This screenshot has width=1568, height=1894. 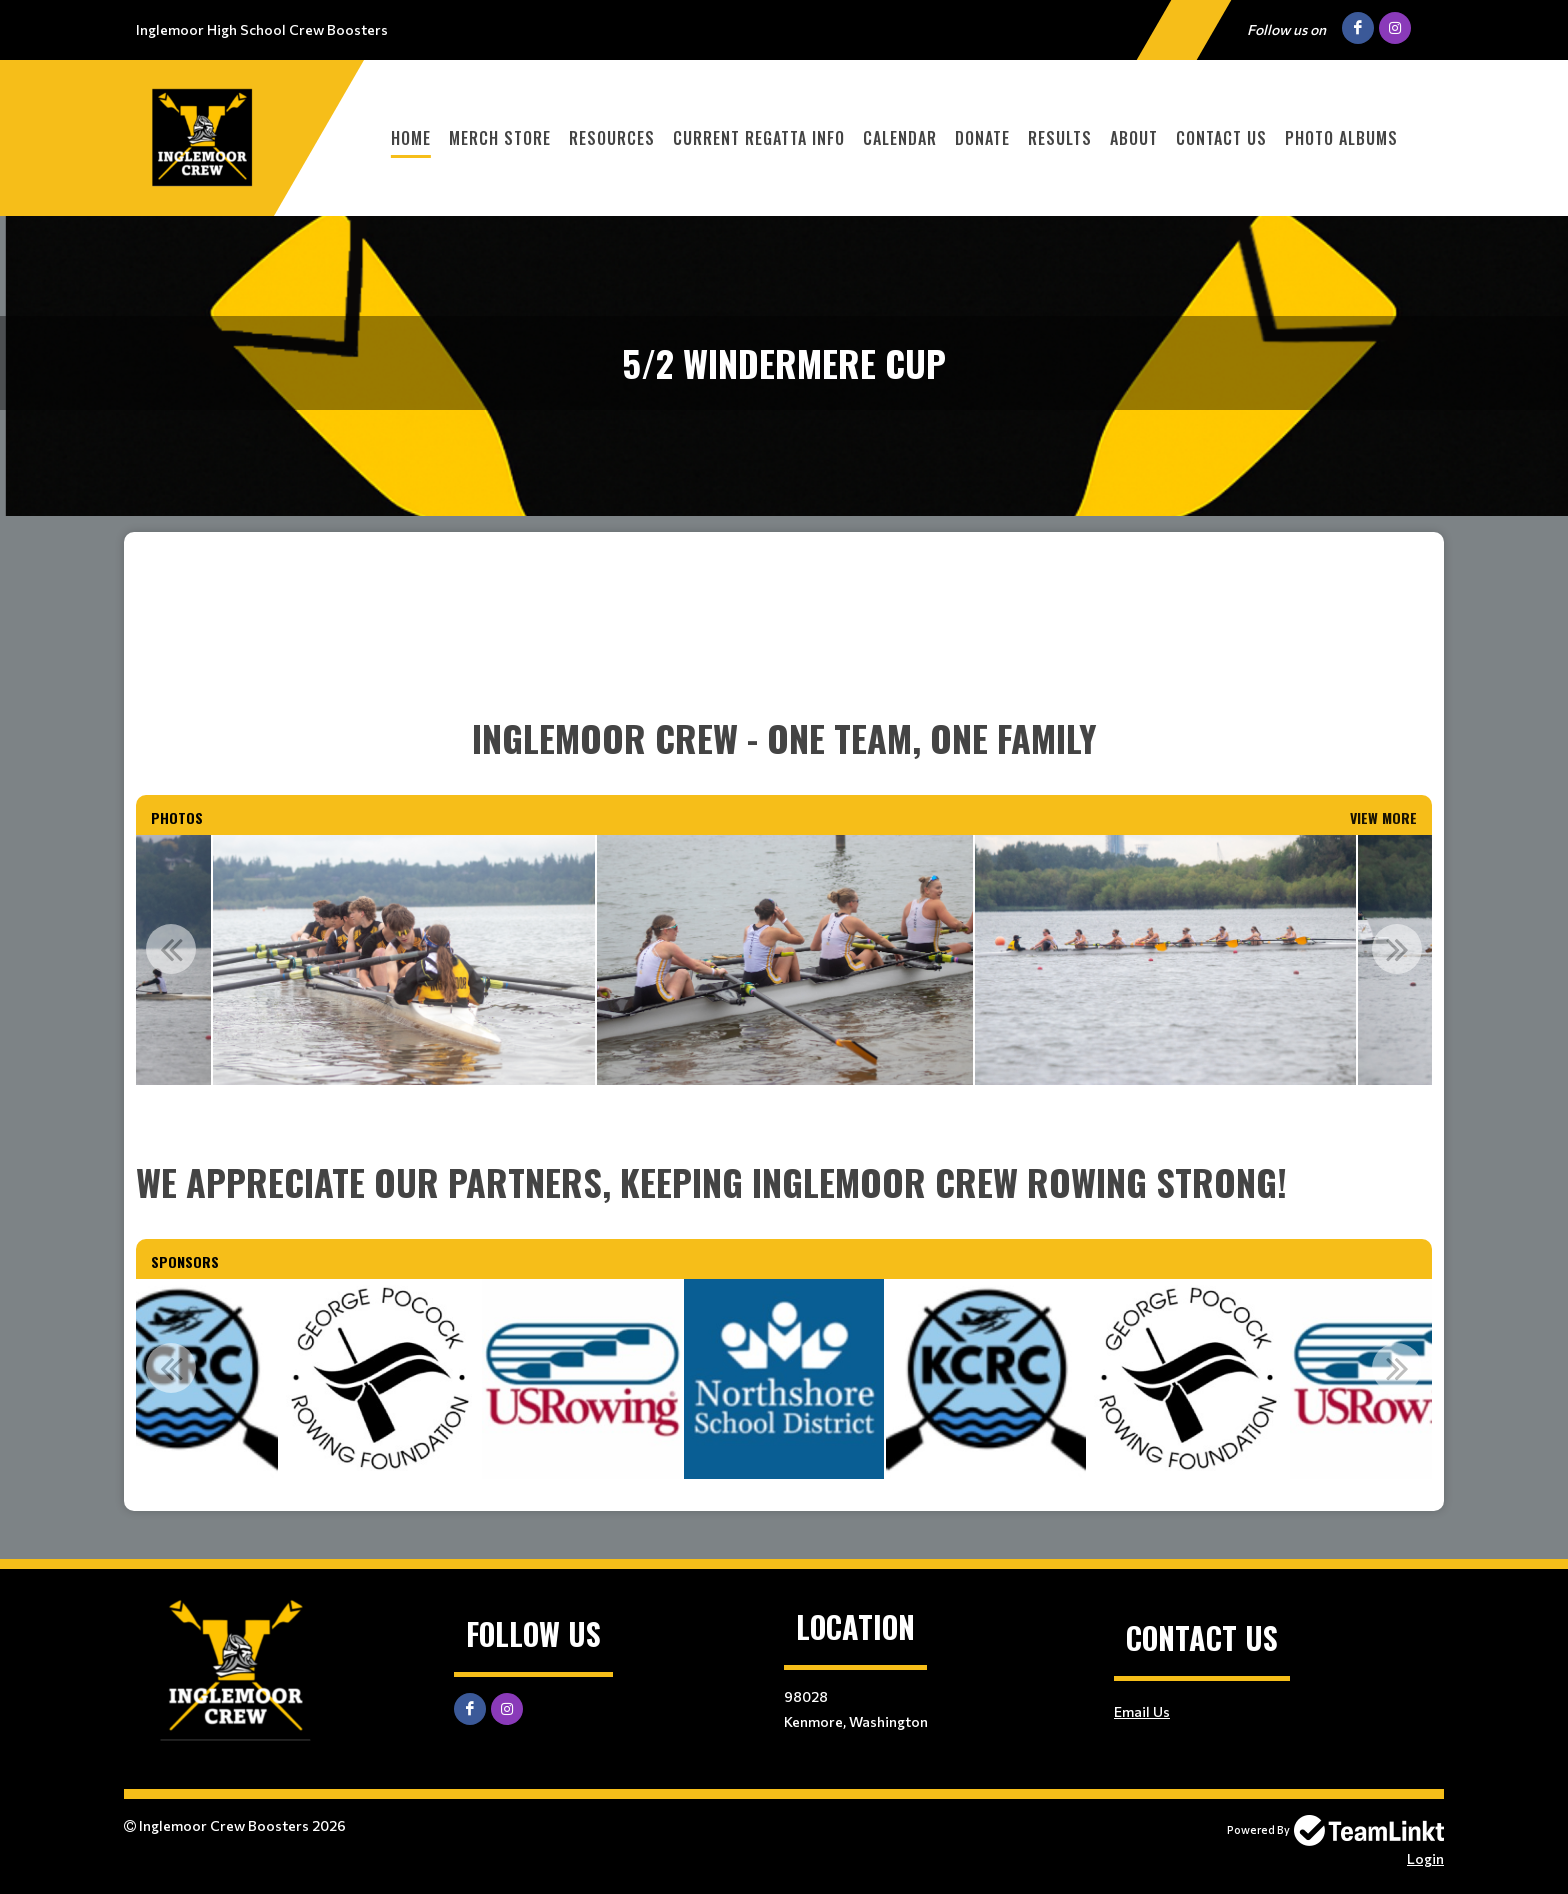 I want to click on MERCH STORE, so click(x=500, y=138).